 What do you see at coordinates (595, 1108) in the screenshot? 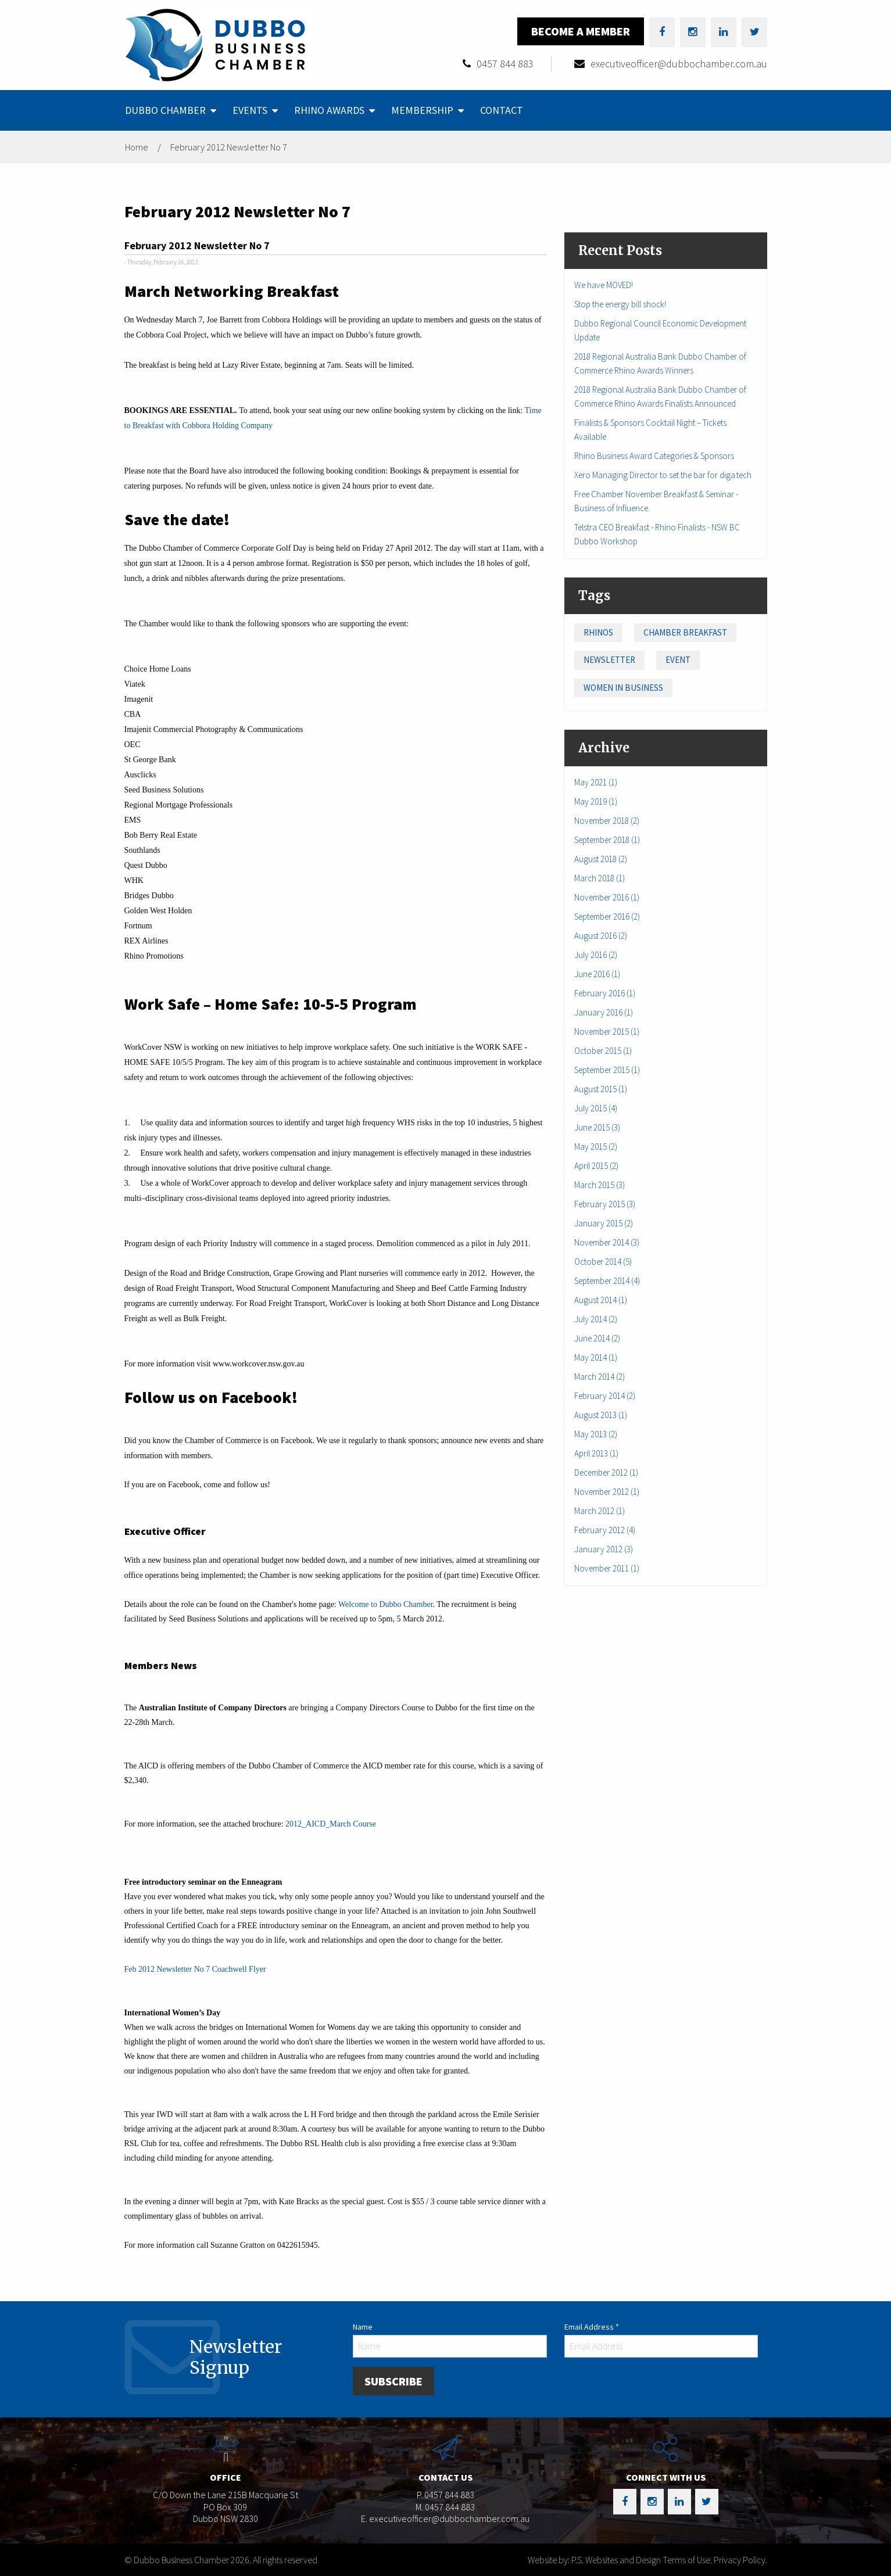
I see `July 2015 (4)` at bounding box center [595, 1108].